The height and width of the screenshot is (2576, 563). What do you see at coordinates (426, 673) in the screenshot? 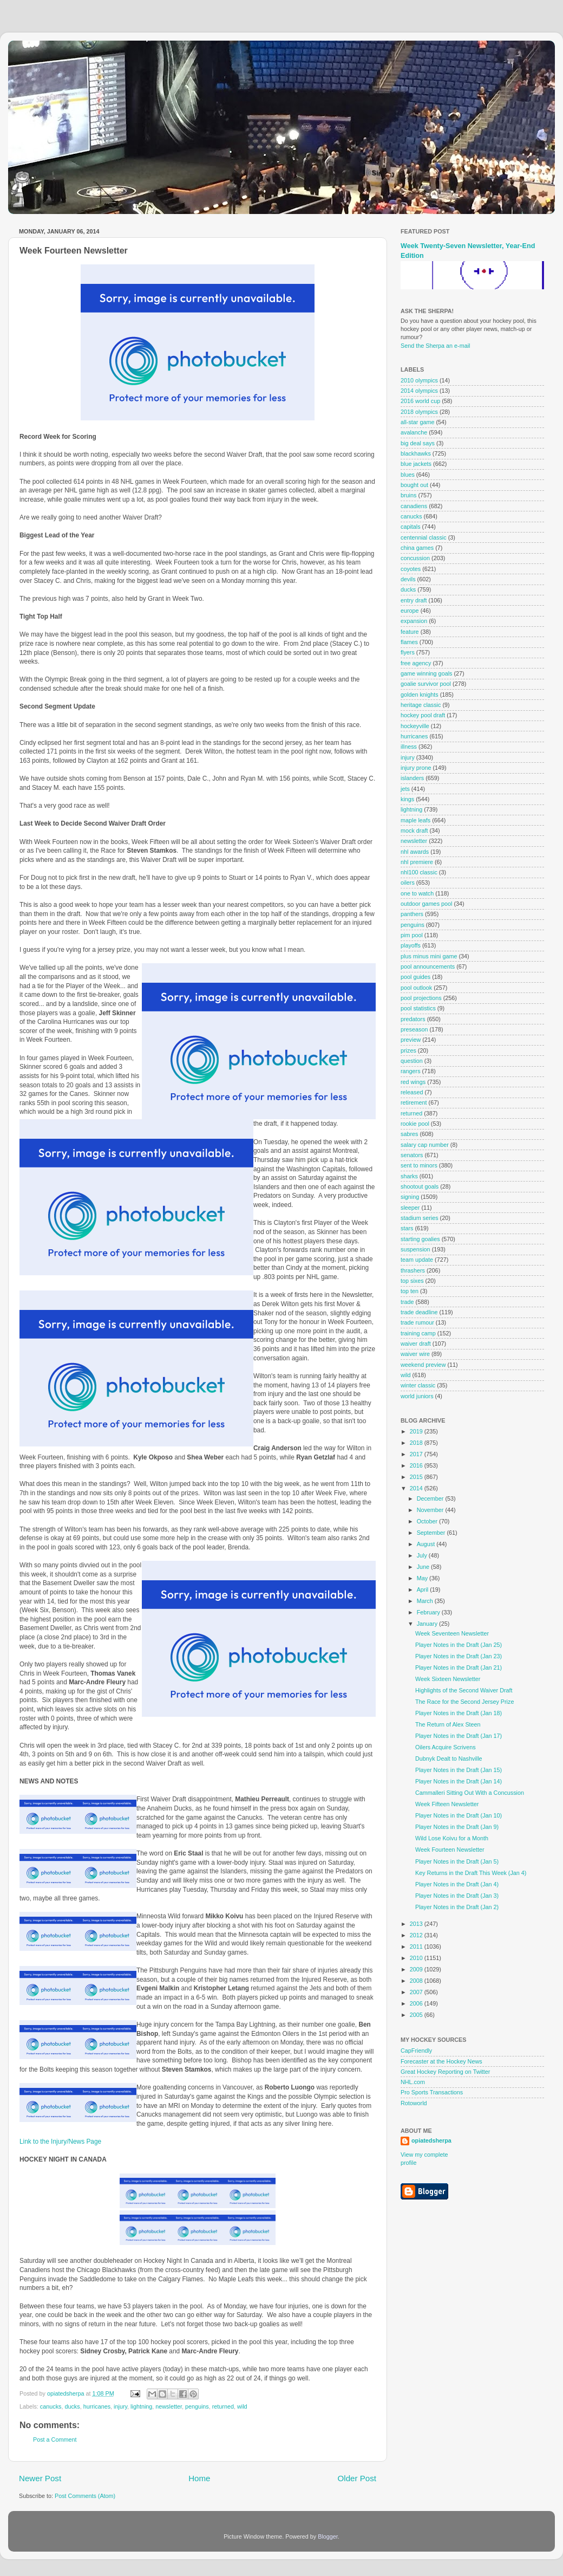
I see `game winning goals` at bounding box center [426, 673].